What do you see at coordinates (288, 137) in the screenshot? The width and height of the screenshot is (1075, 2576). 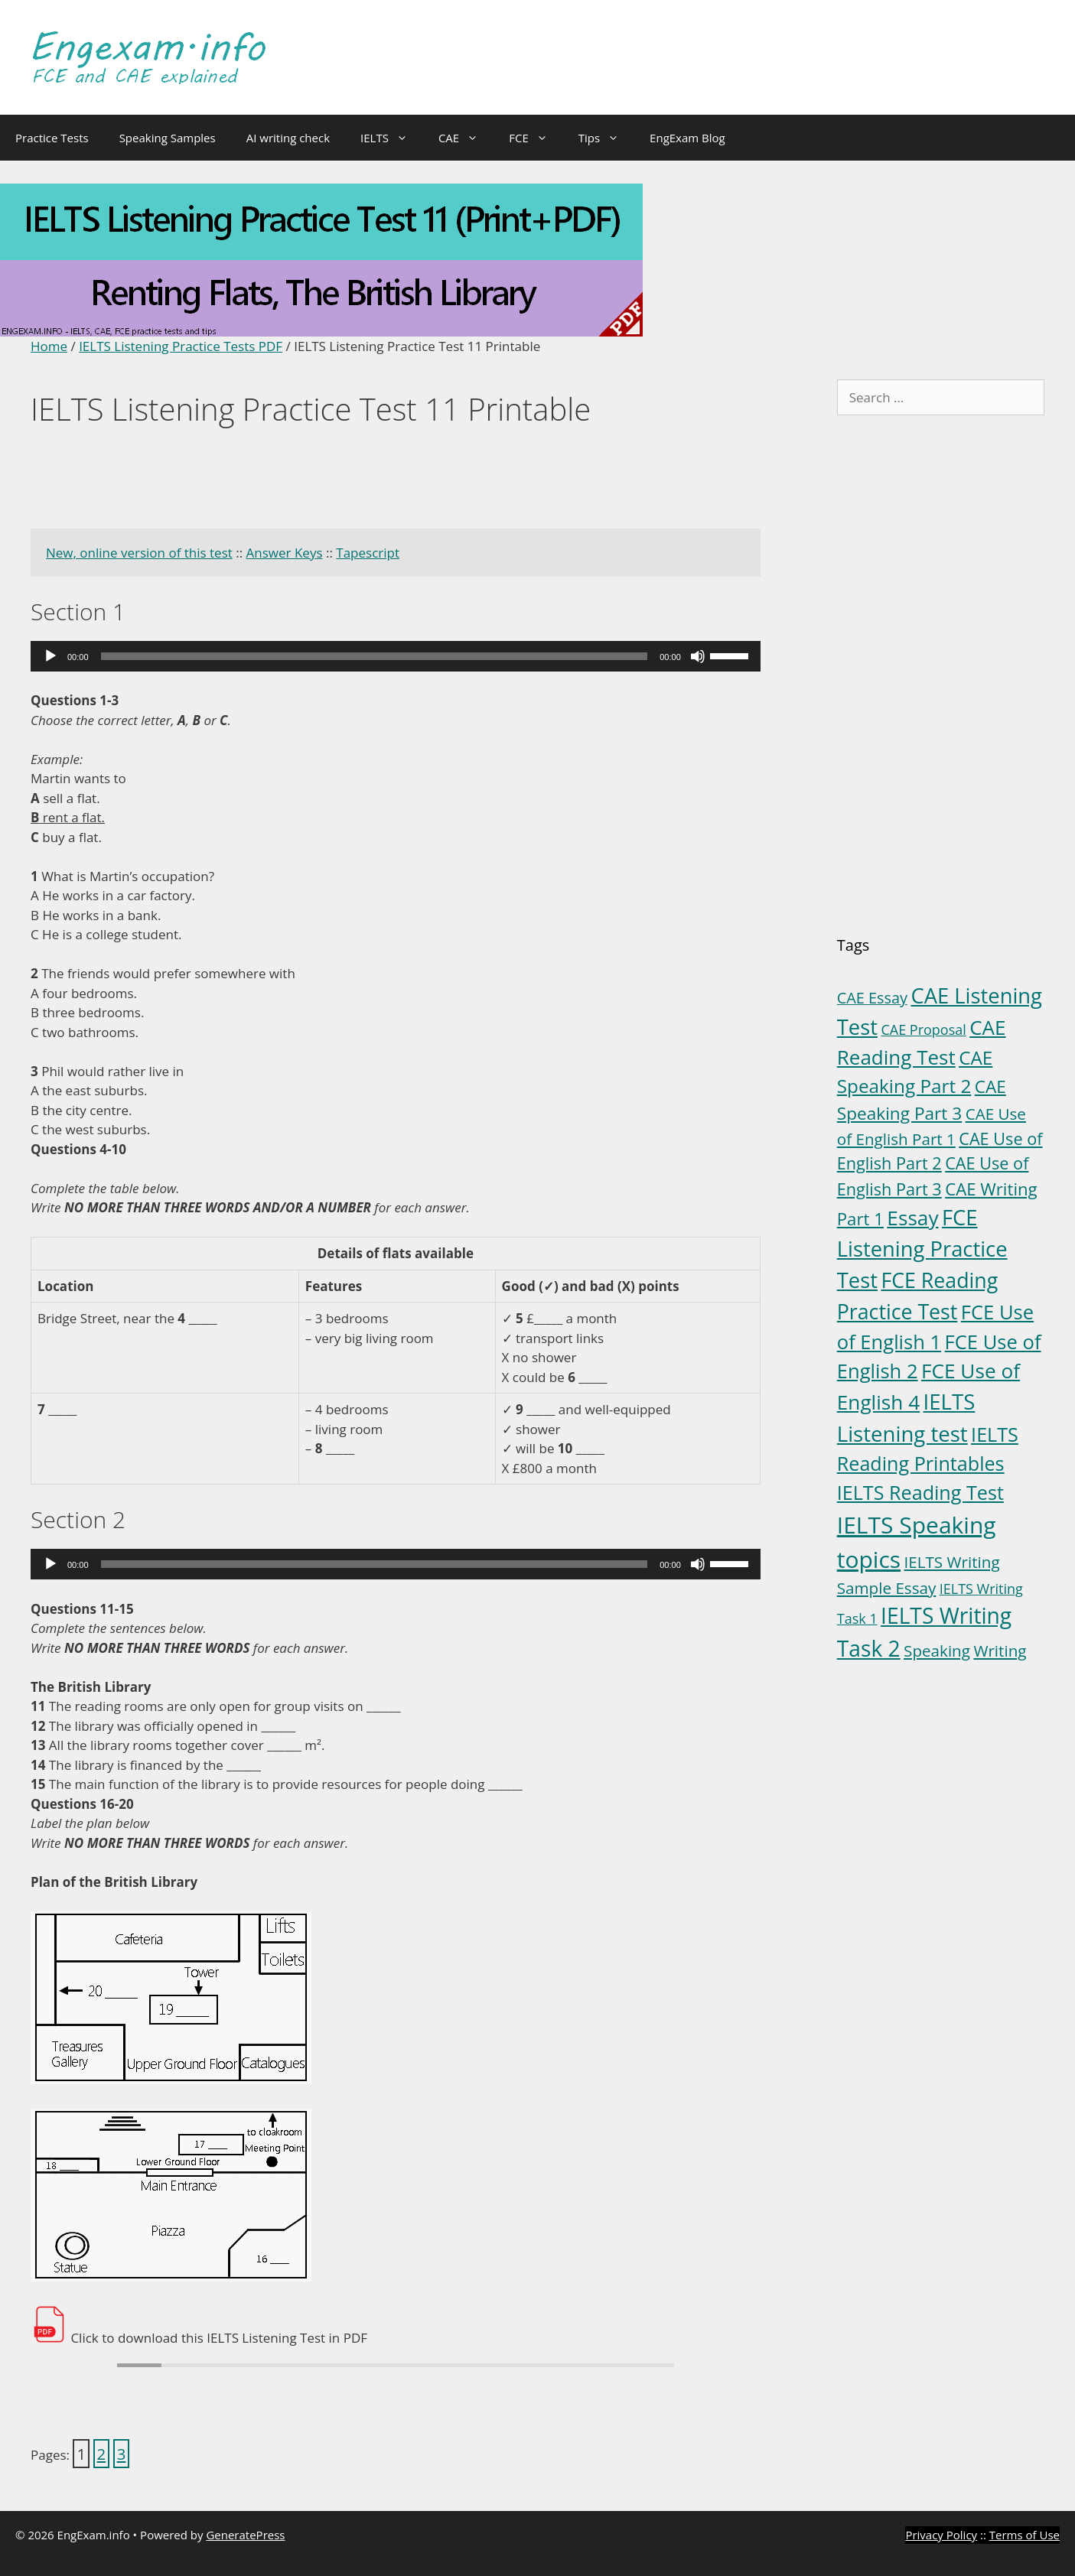 I see `AI writing check` at bounding box center [288, 137].